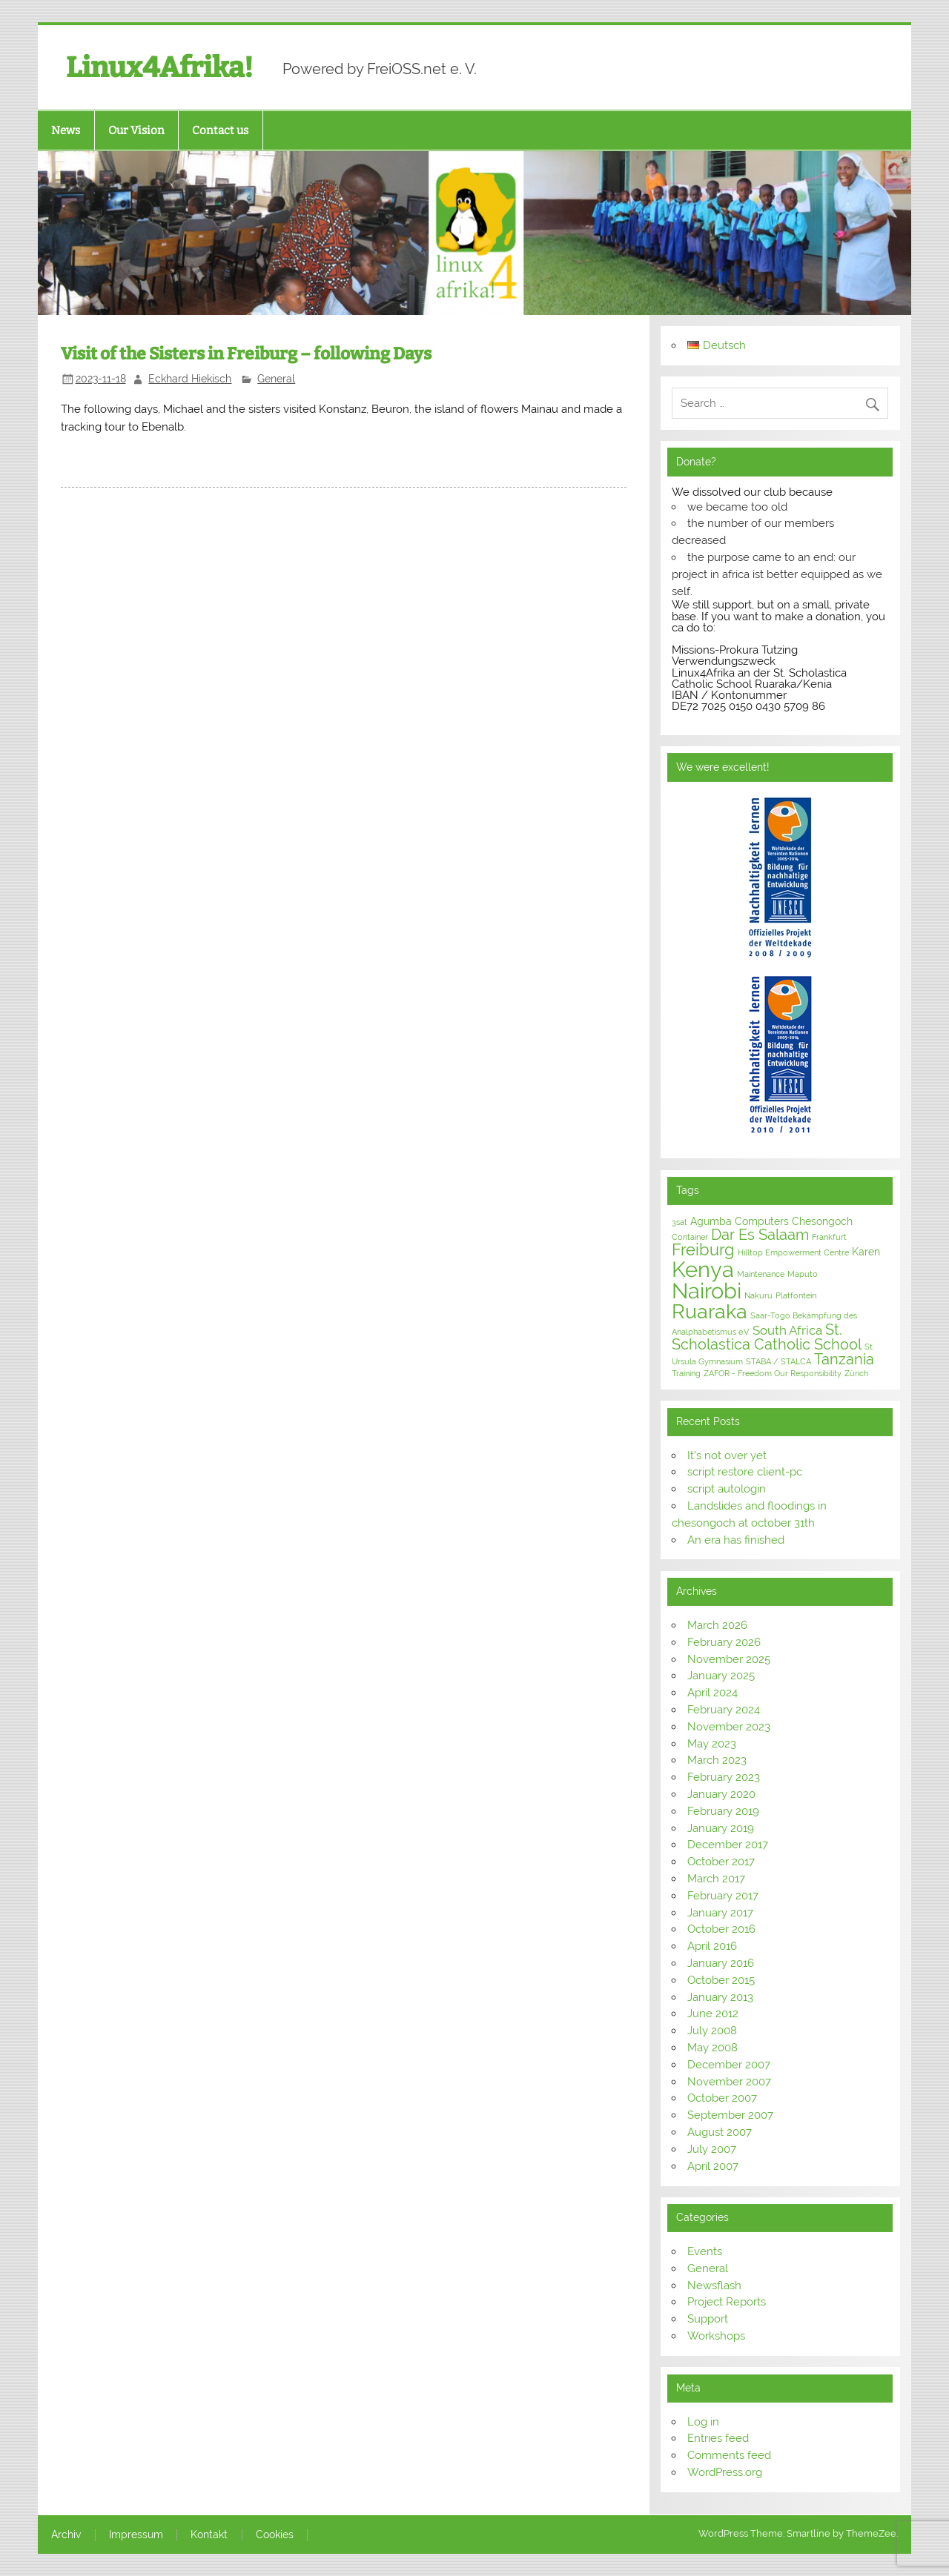 Image resolution: width=949 pixels, height=2576 pixels. I want to click on WordPress.org, so click(724, 2472).